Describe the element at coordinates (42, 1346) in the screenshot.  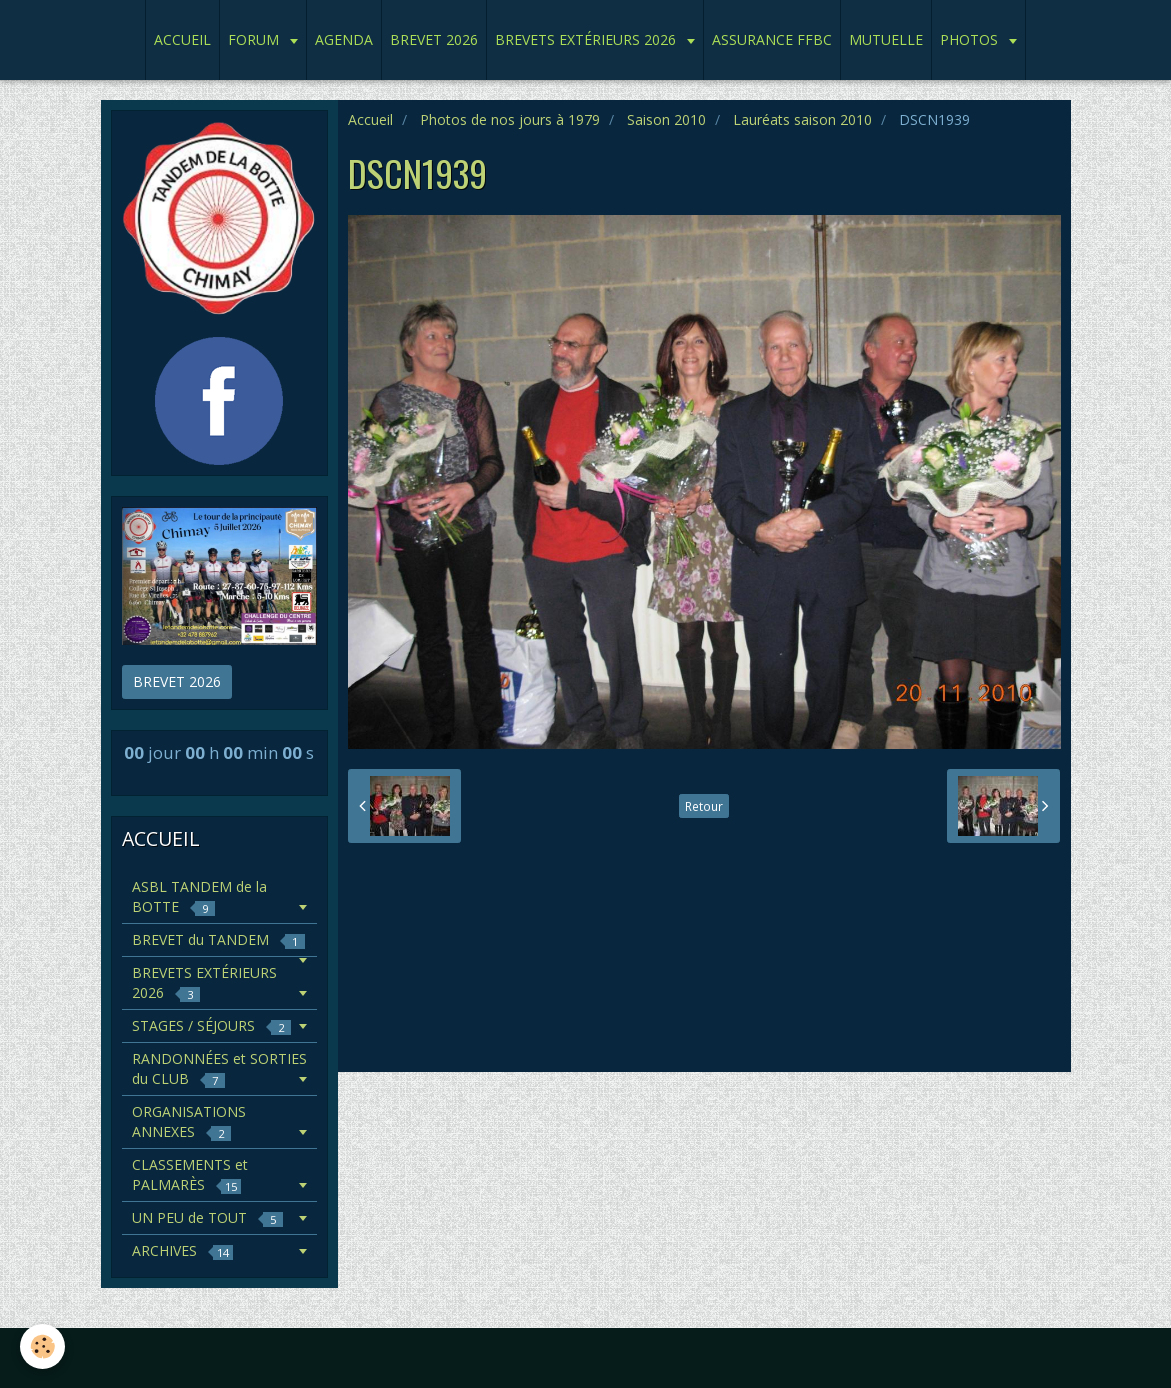
I see `[Cookie]` at that location.